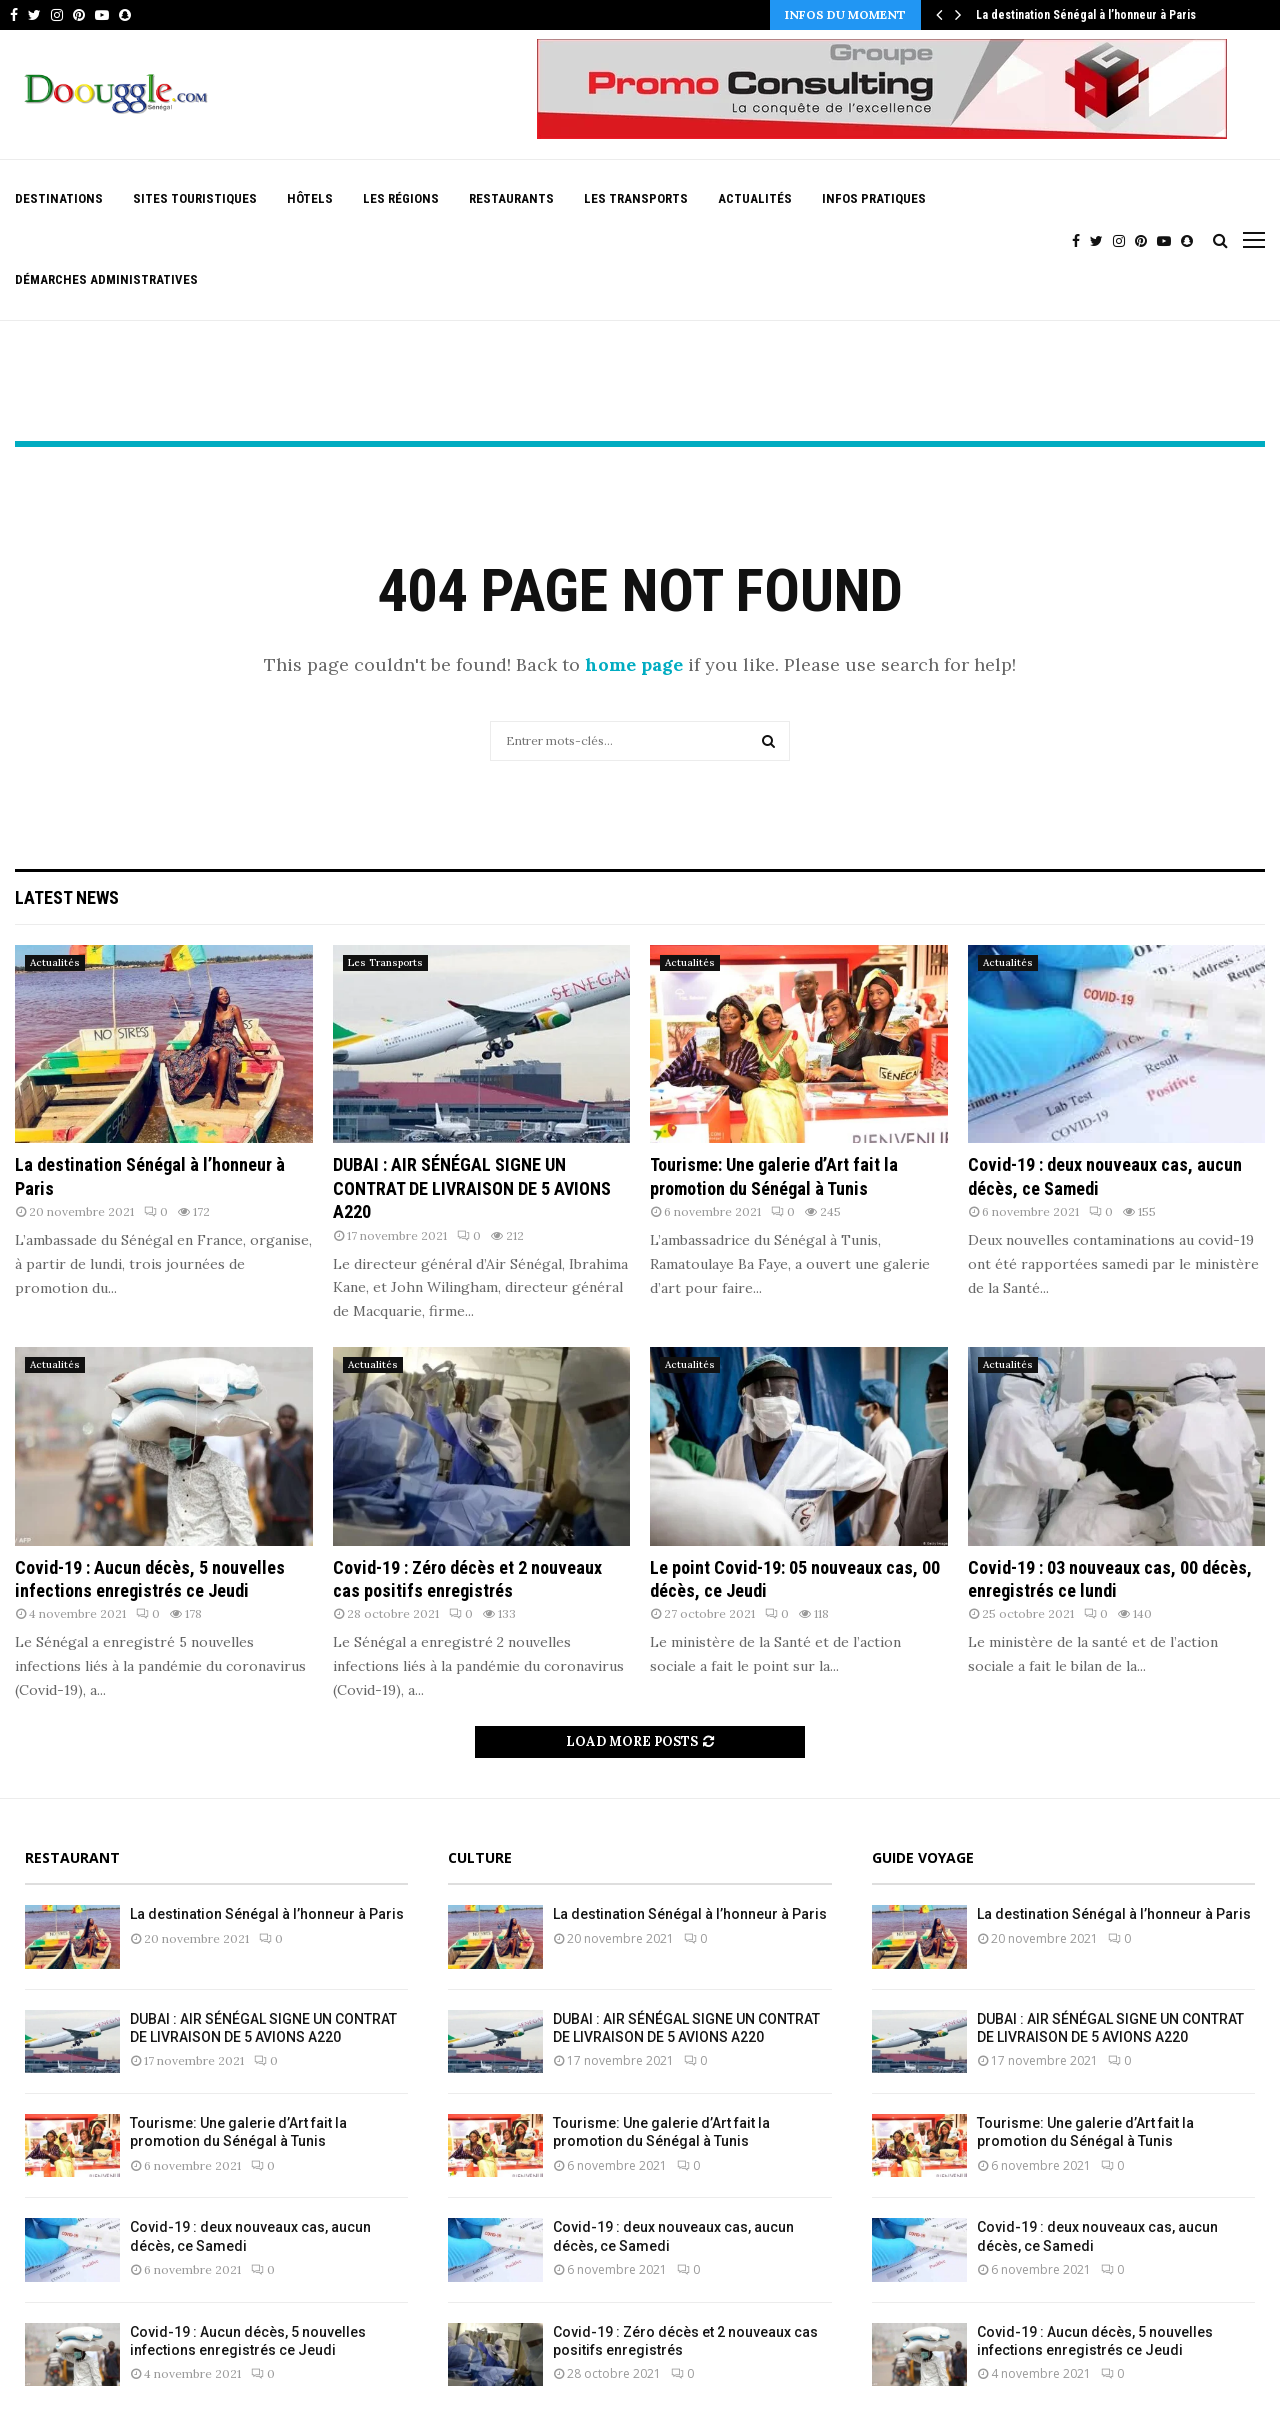  What do you see at coordinates (472, 1188) in the screenshot?
I see `DUBAI : AIR SÉNÉGAL SIGNE UN CONTRAT DE LIVRAISON DE 5 AVIONS A220` at bounding box center [472, 1188].